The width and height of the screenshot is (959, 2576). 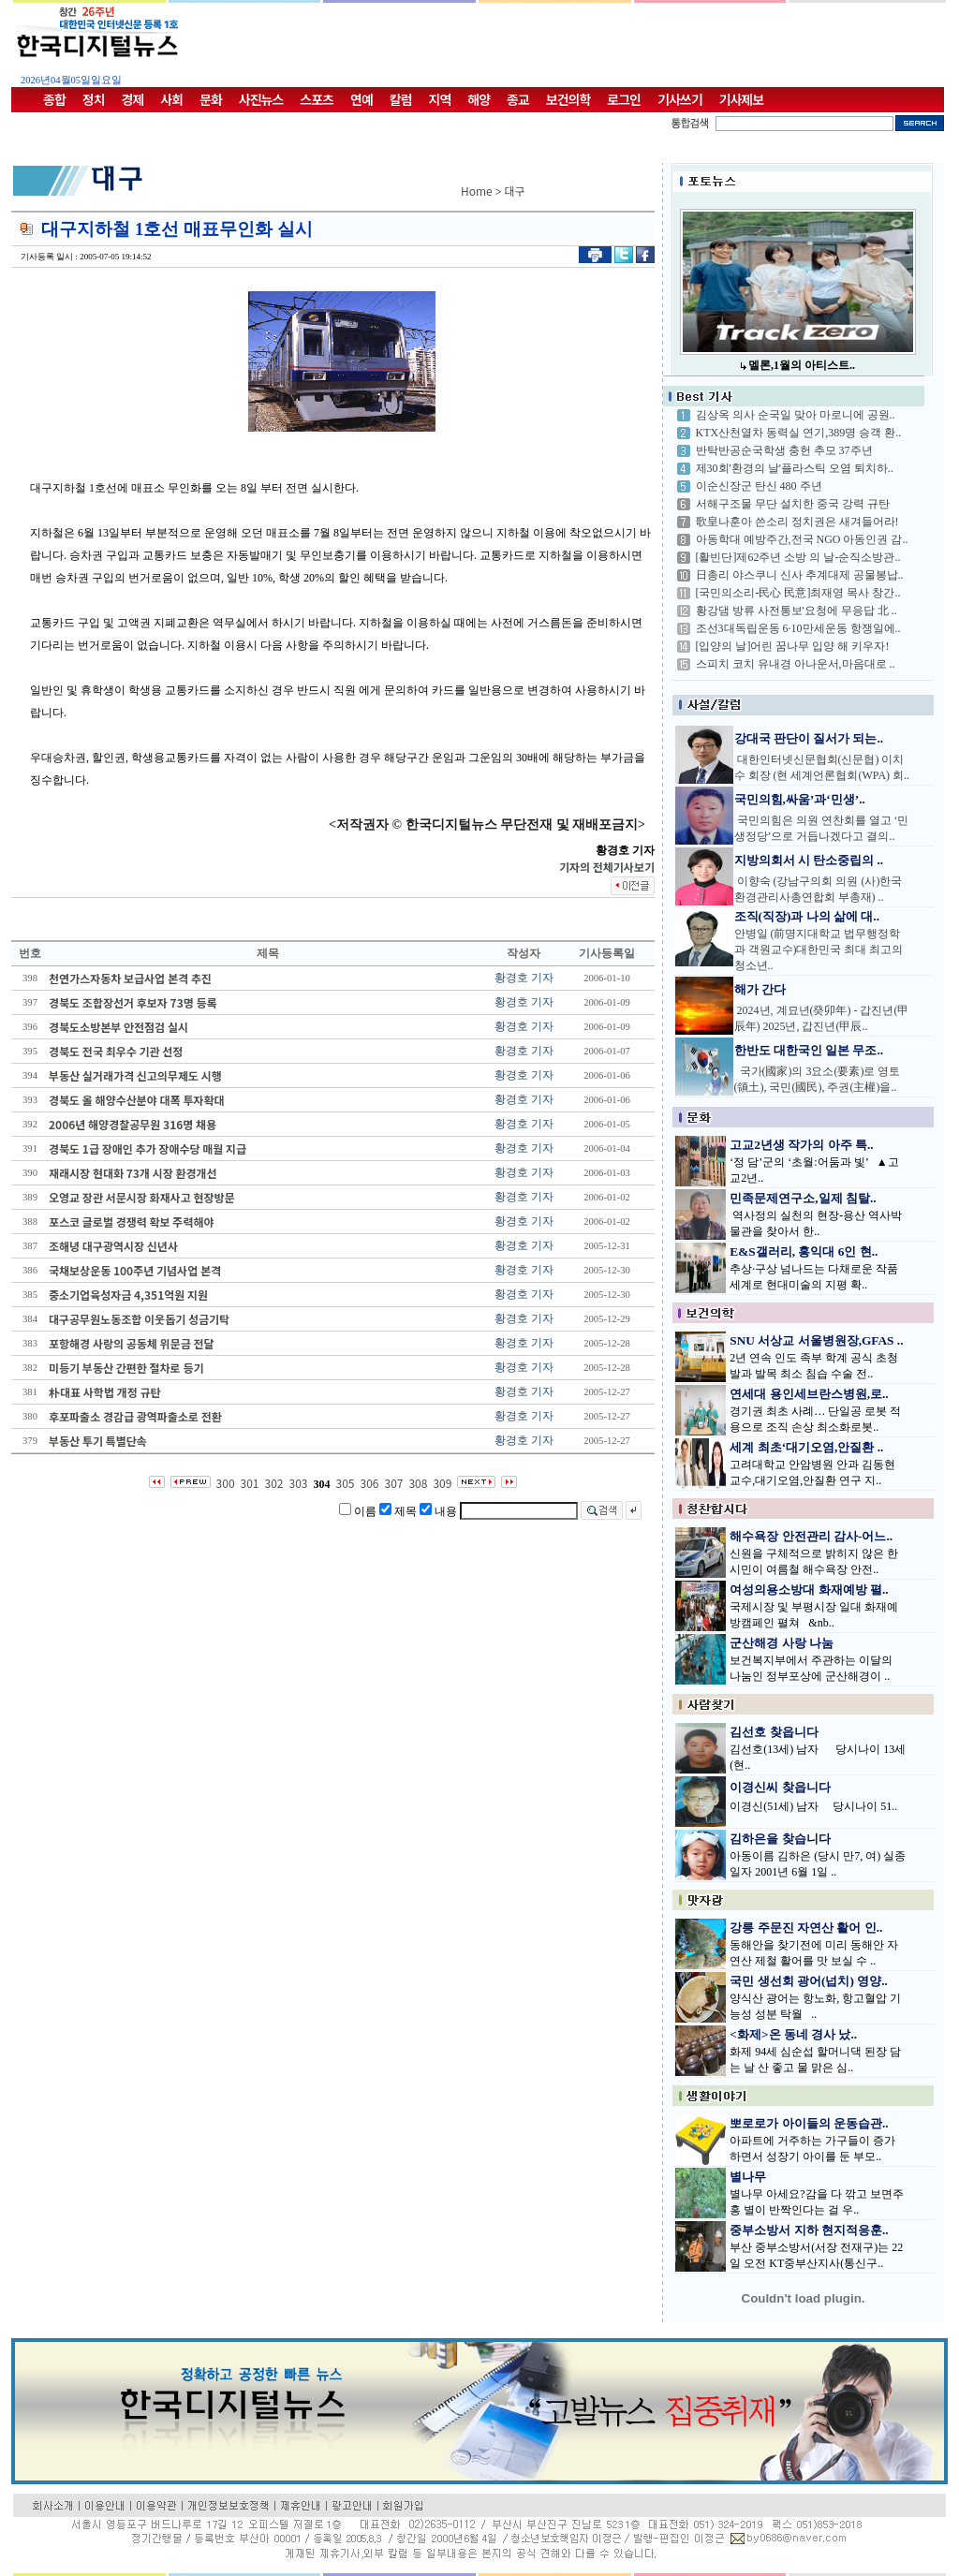 What do you see at coordinates (345, 1483) in the screenshot?
I see `305` at bounding box center [345, 1483].